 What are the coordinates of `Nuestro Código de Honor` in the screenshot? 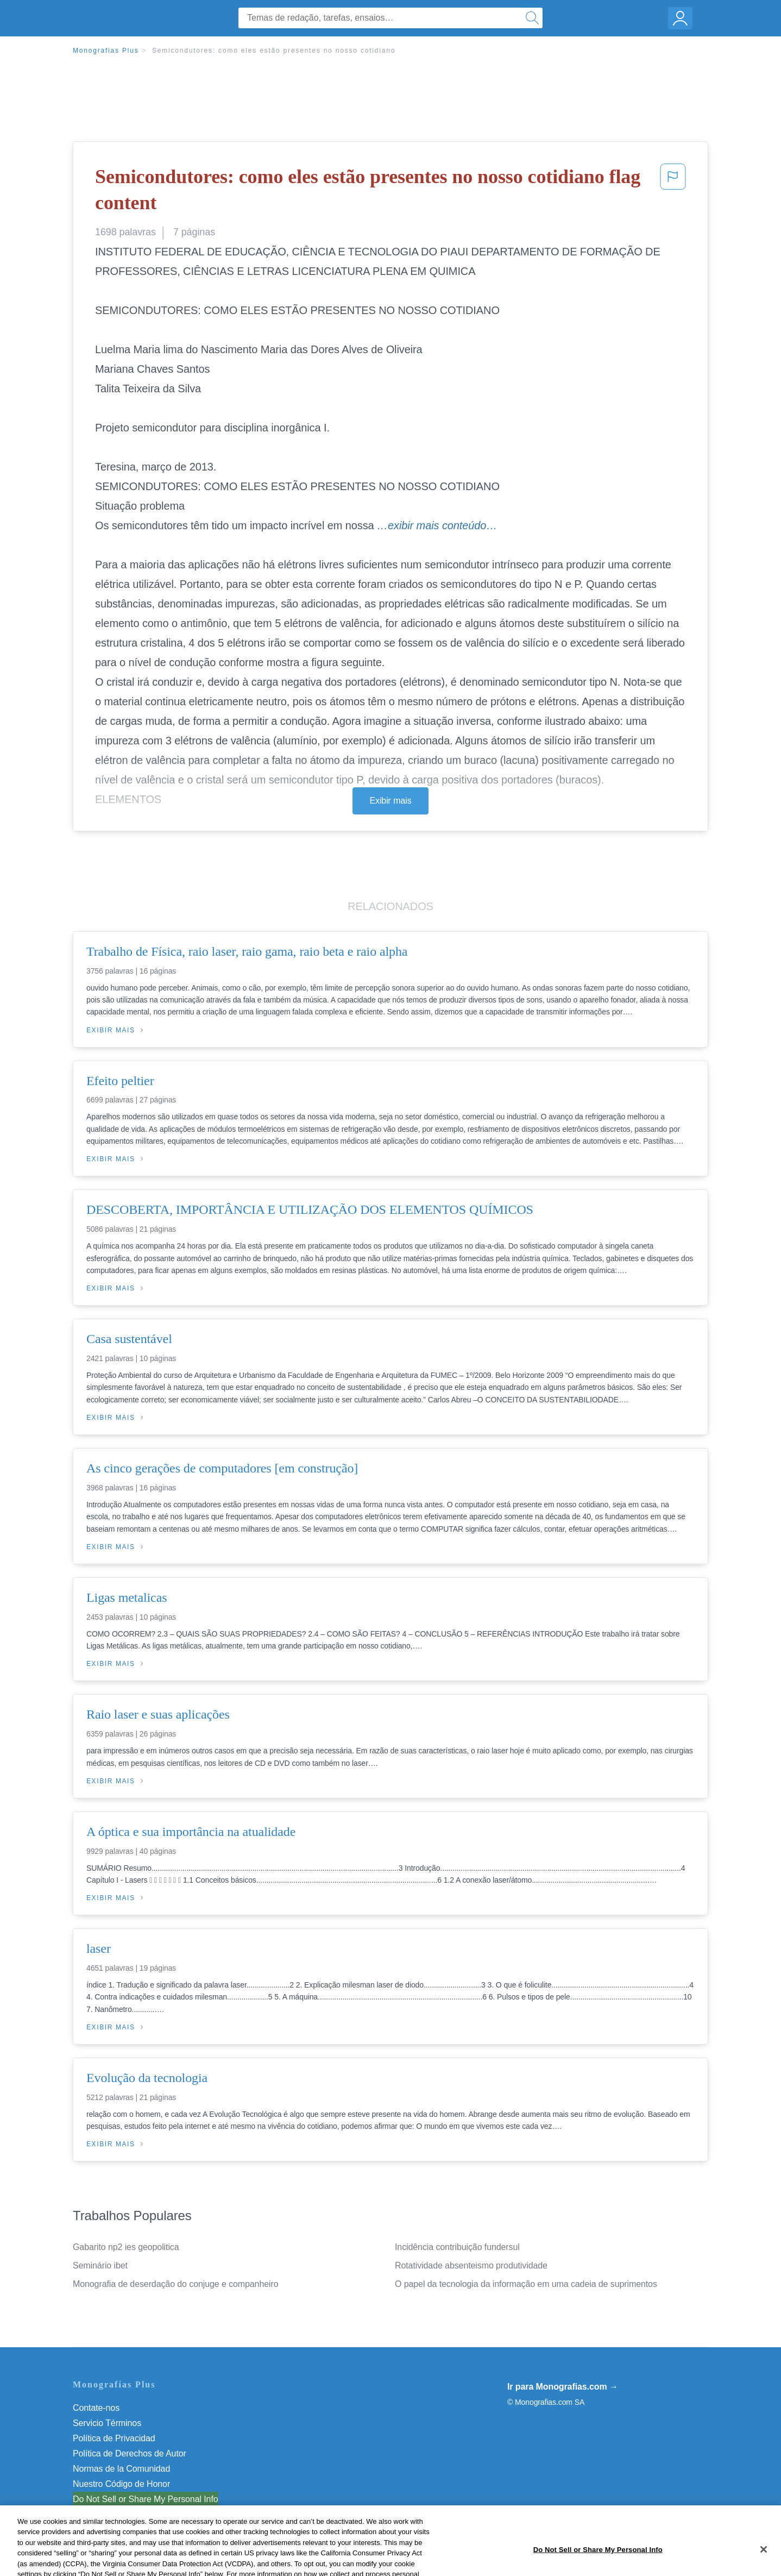 It's located at (121, 2484).